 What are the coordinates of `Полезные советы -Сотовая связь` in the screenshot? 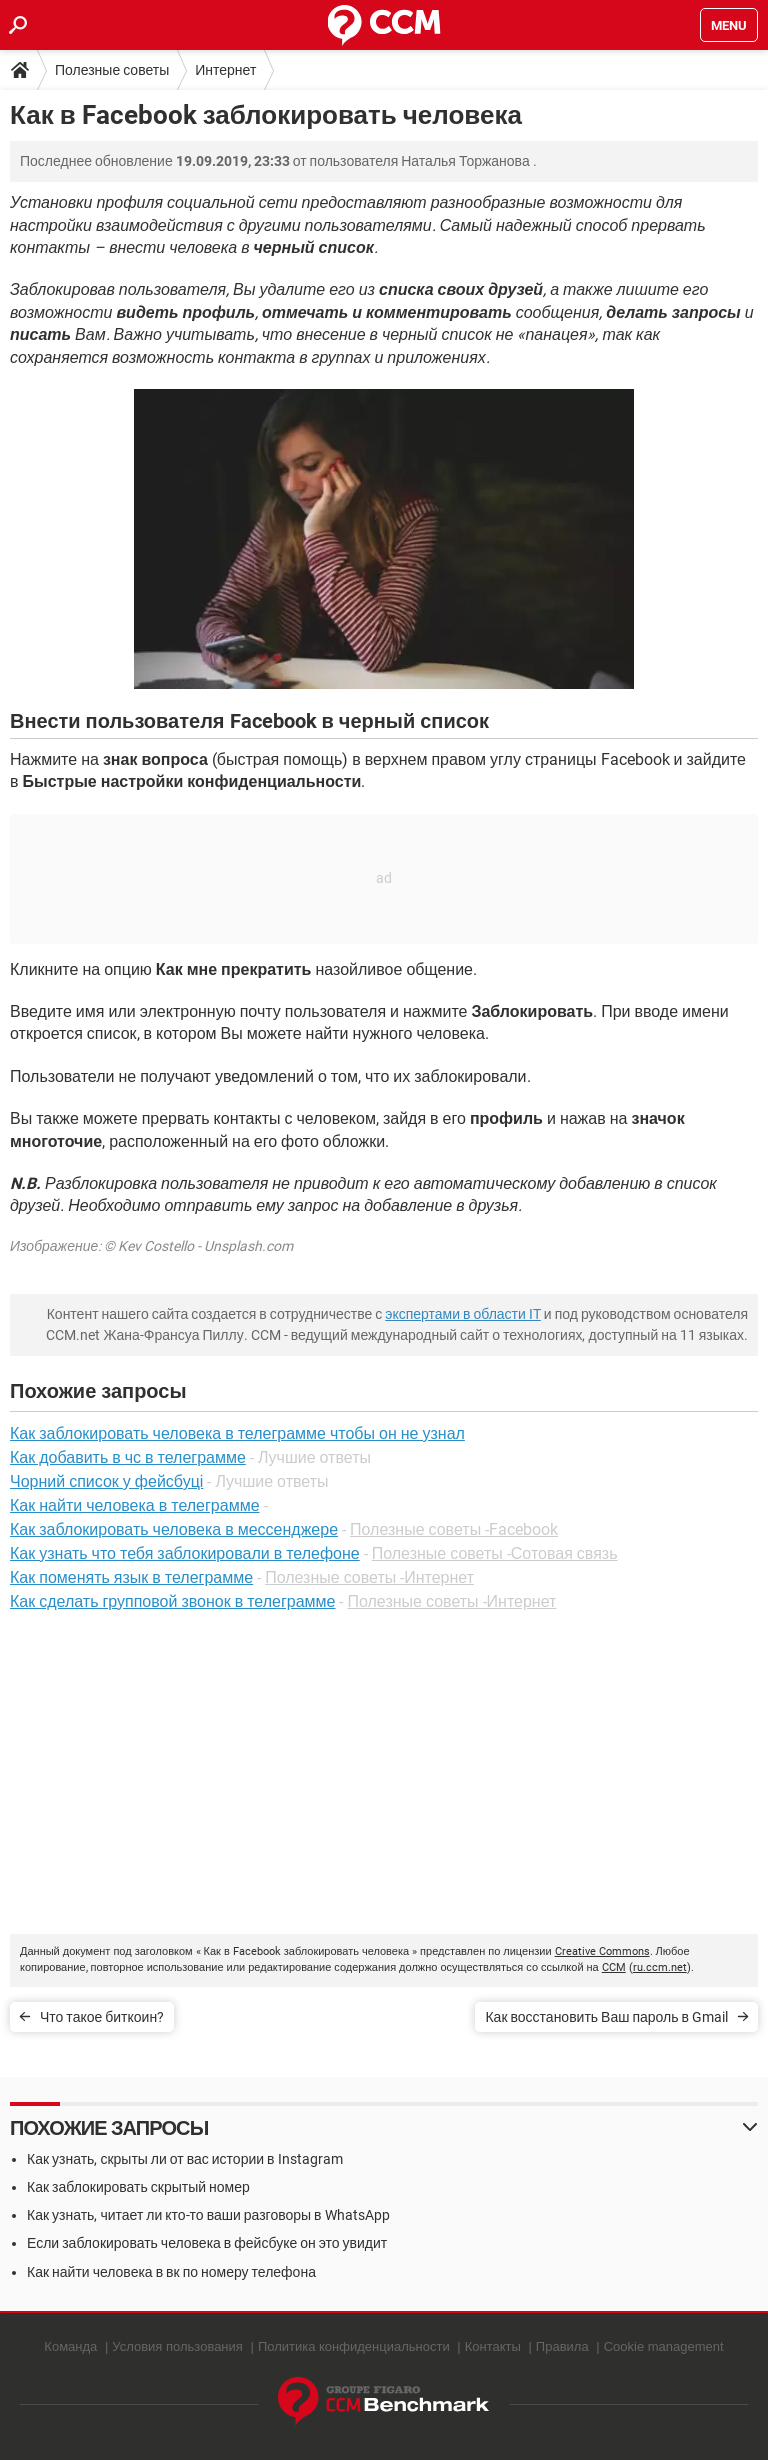 It's located at (495, 1553).